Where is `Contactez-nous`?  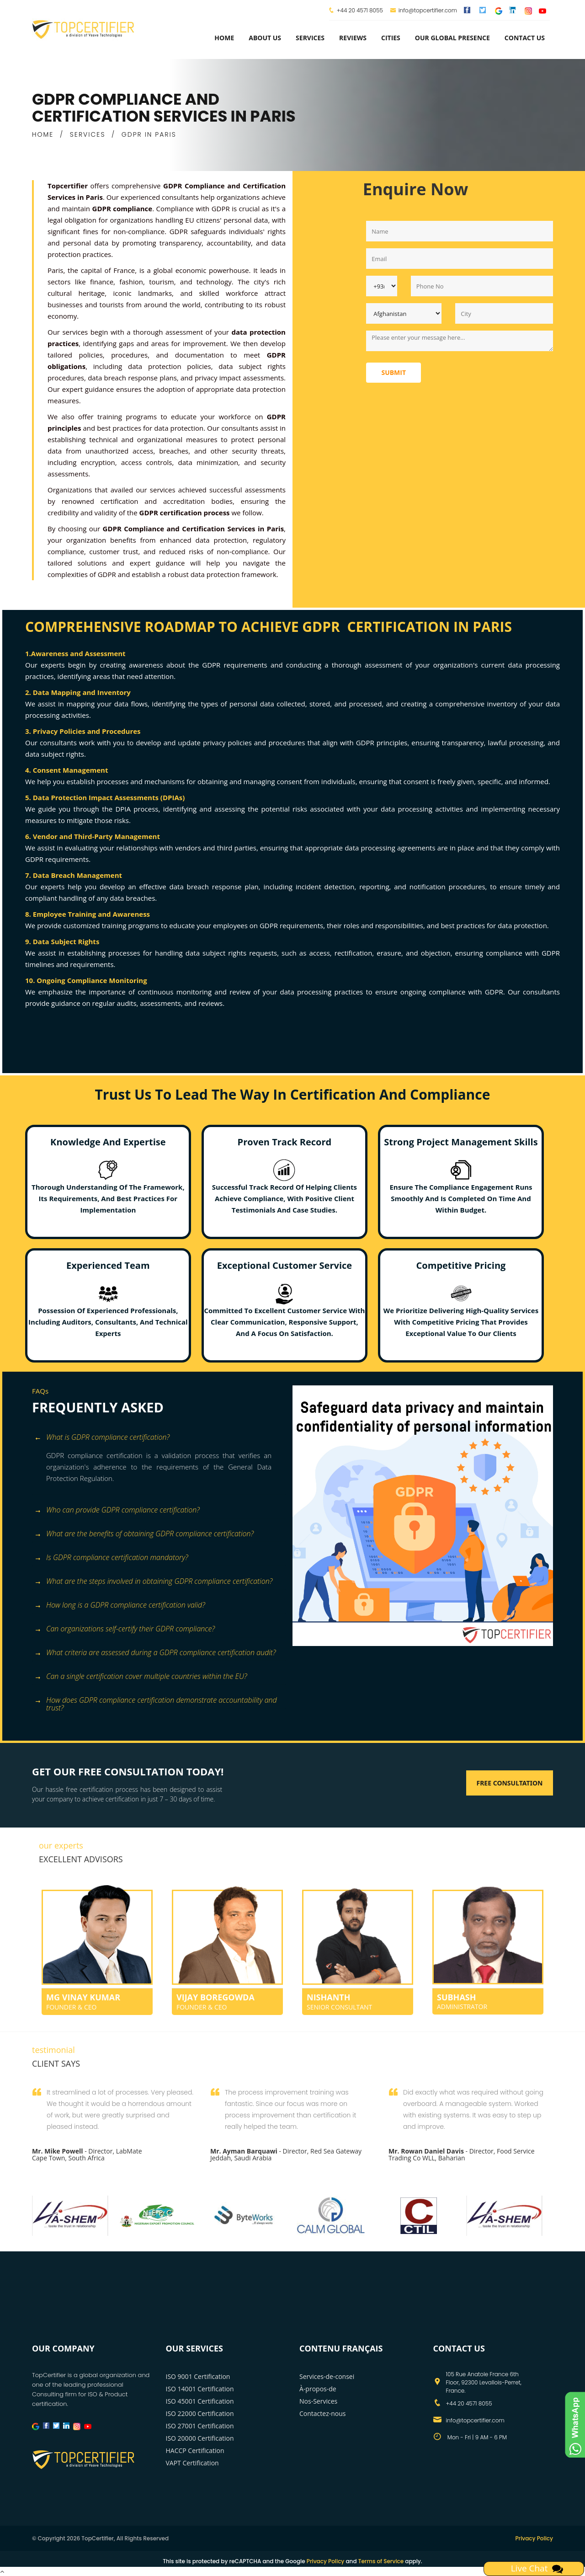
Contactez-nous is located at coordinates (322, 2413).